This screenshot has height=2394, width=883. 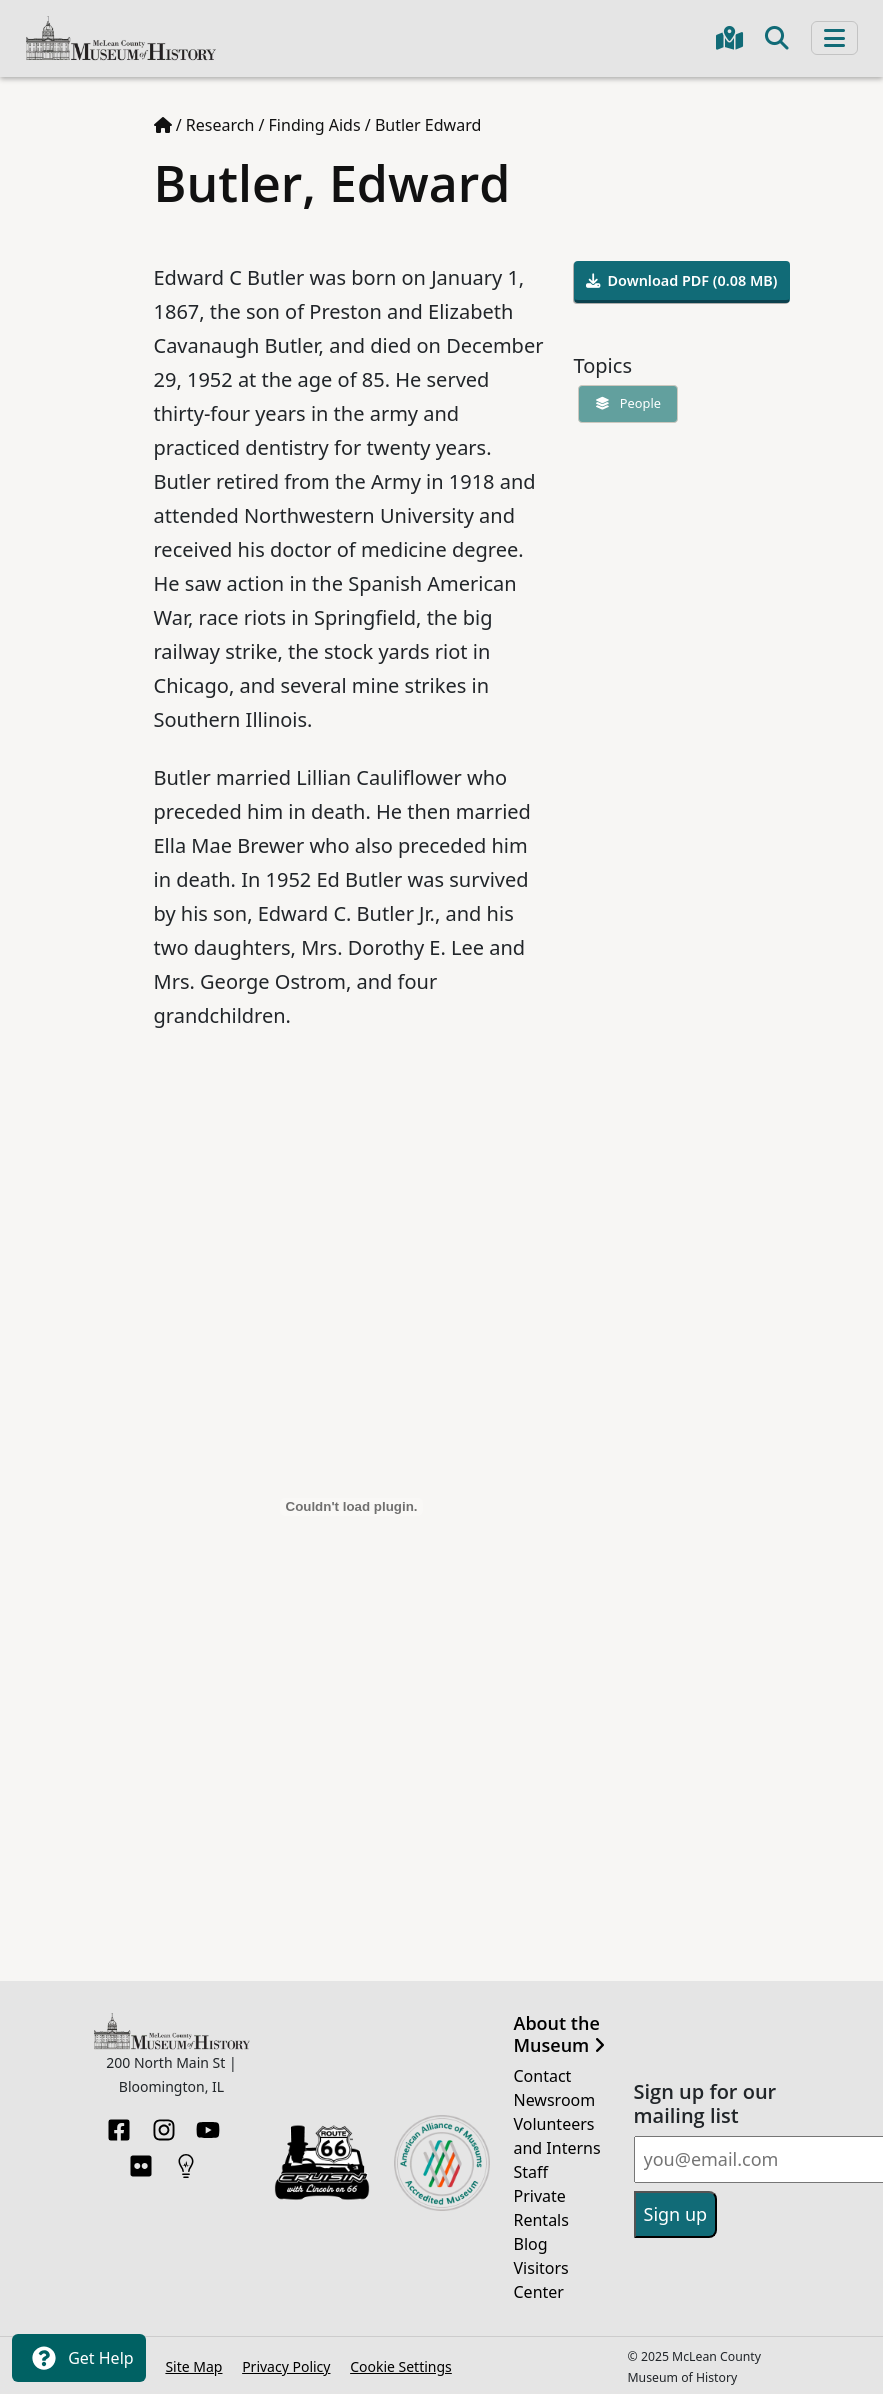 What do you see at coordinates (531, 2172) in the screenshot?
I see `Staff` at bounding box center [531, 2172].